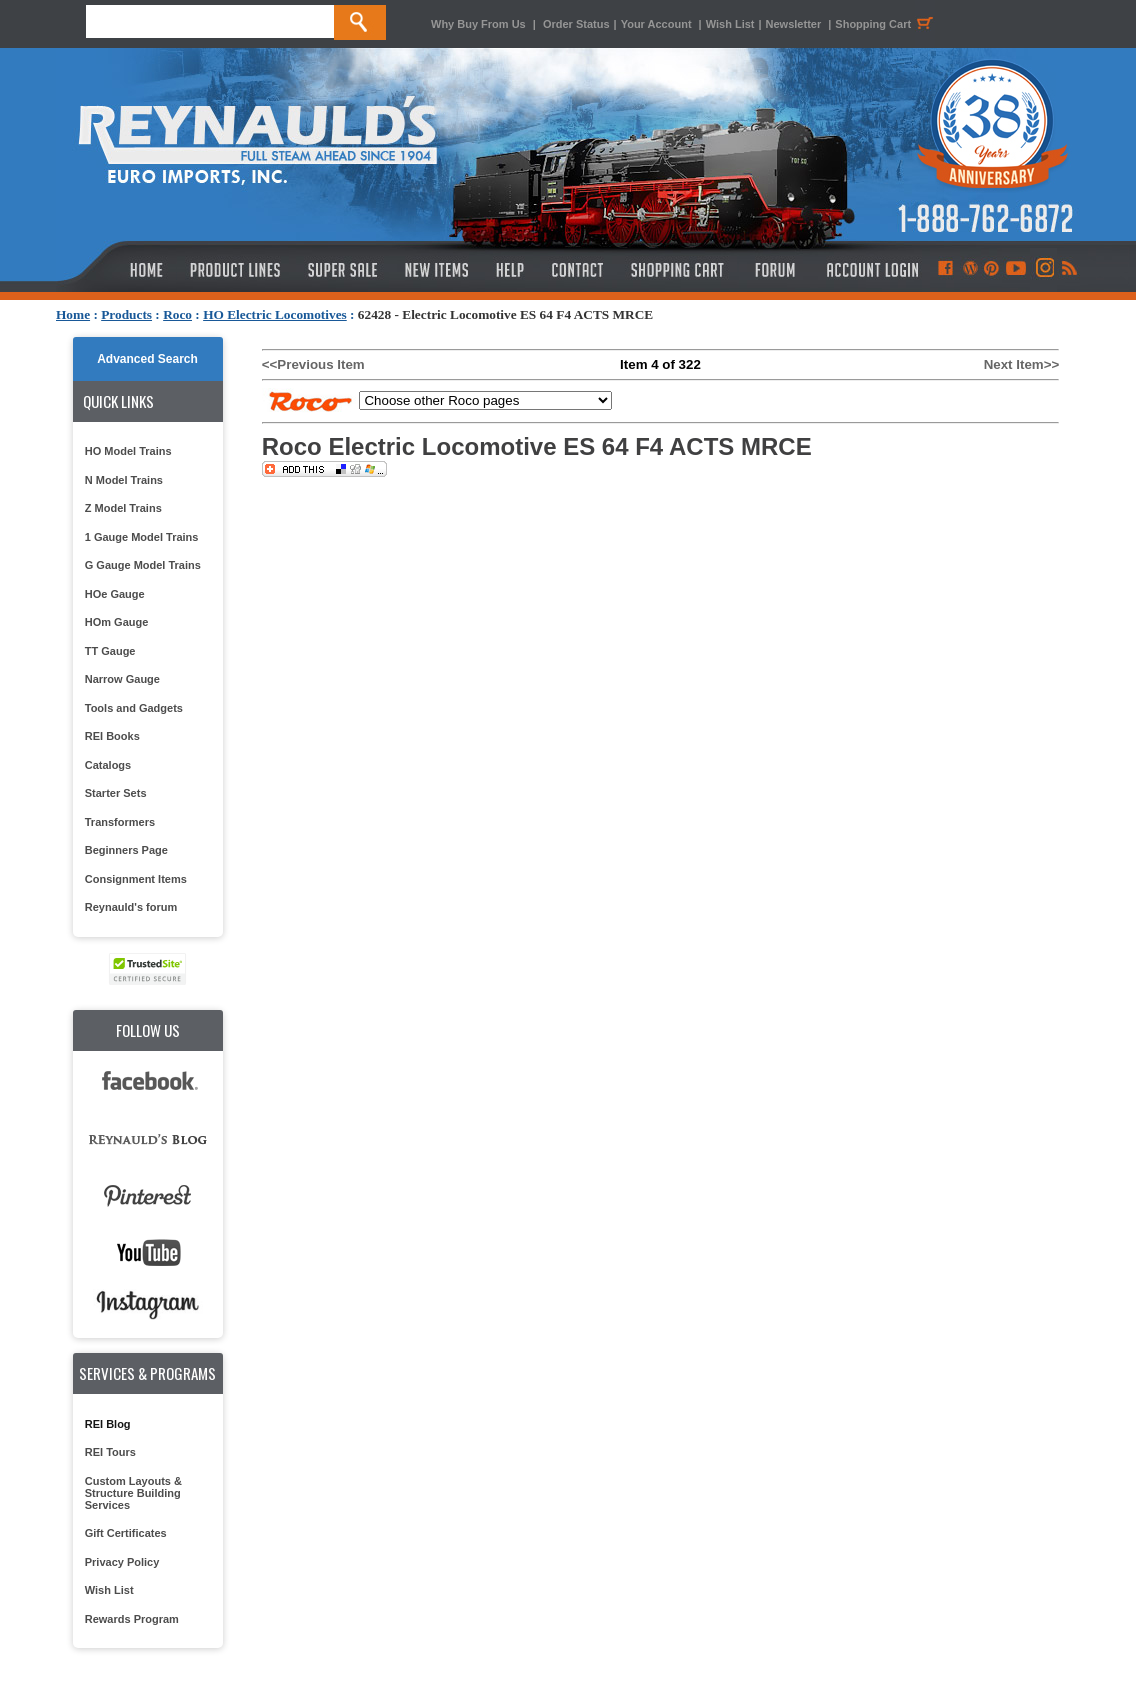 The height and width of the screenshot is (1693, 1136). Describe the element at coordinates (147, 359) in the screenshot. I see `Advanced Search` at that location.